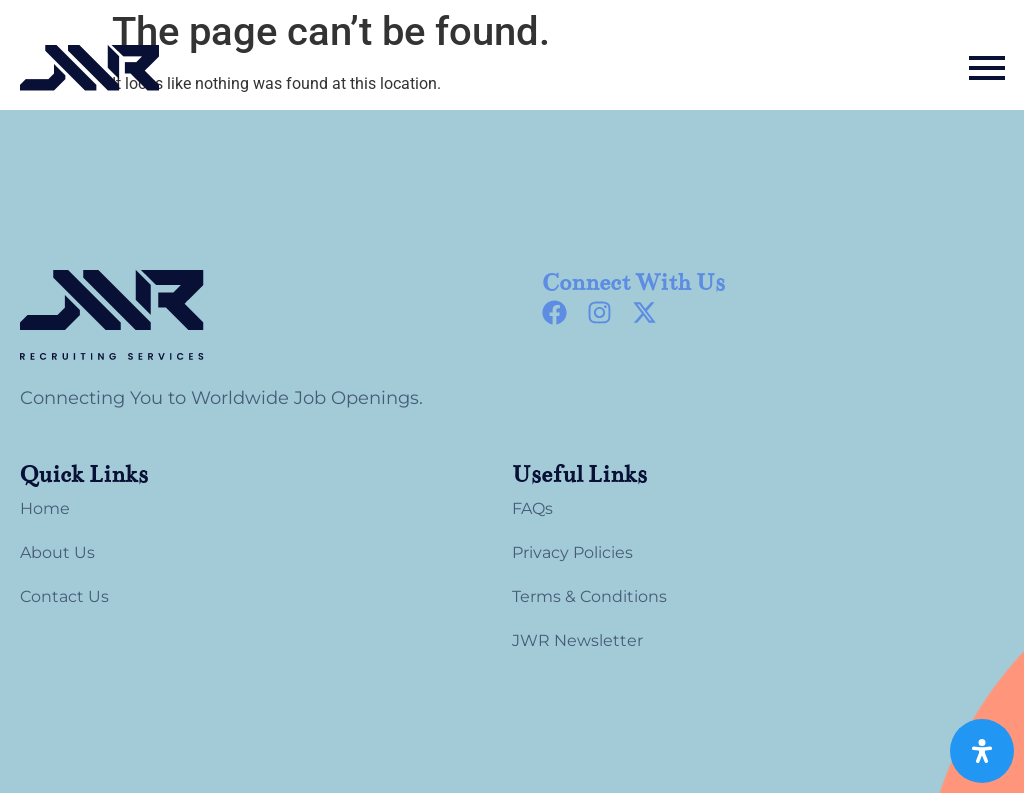  What do you see at coordinates (633, 282) in the screenshot?
I see `Connect With Us` at bounding box center [633, 282].